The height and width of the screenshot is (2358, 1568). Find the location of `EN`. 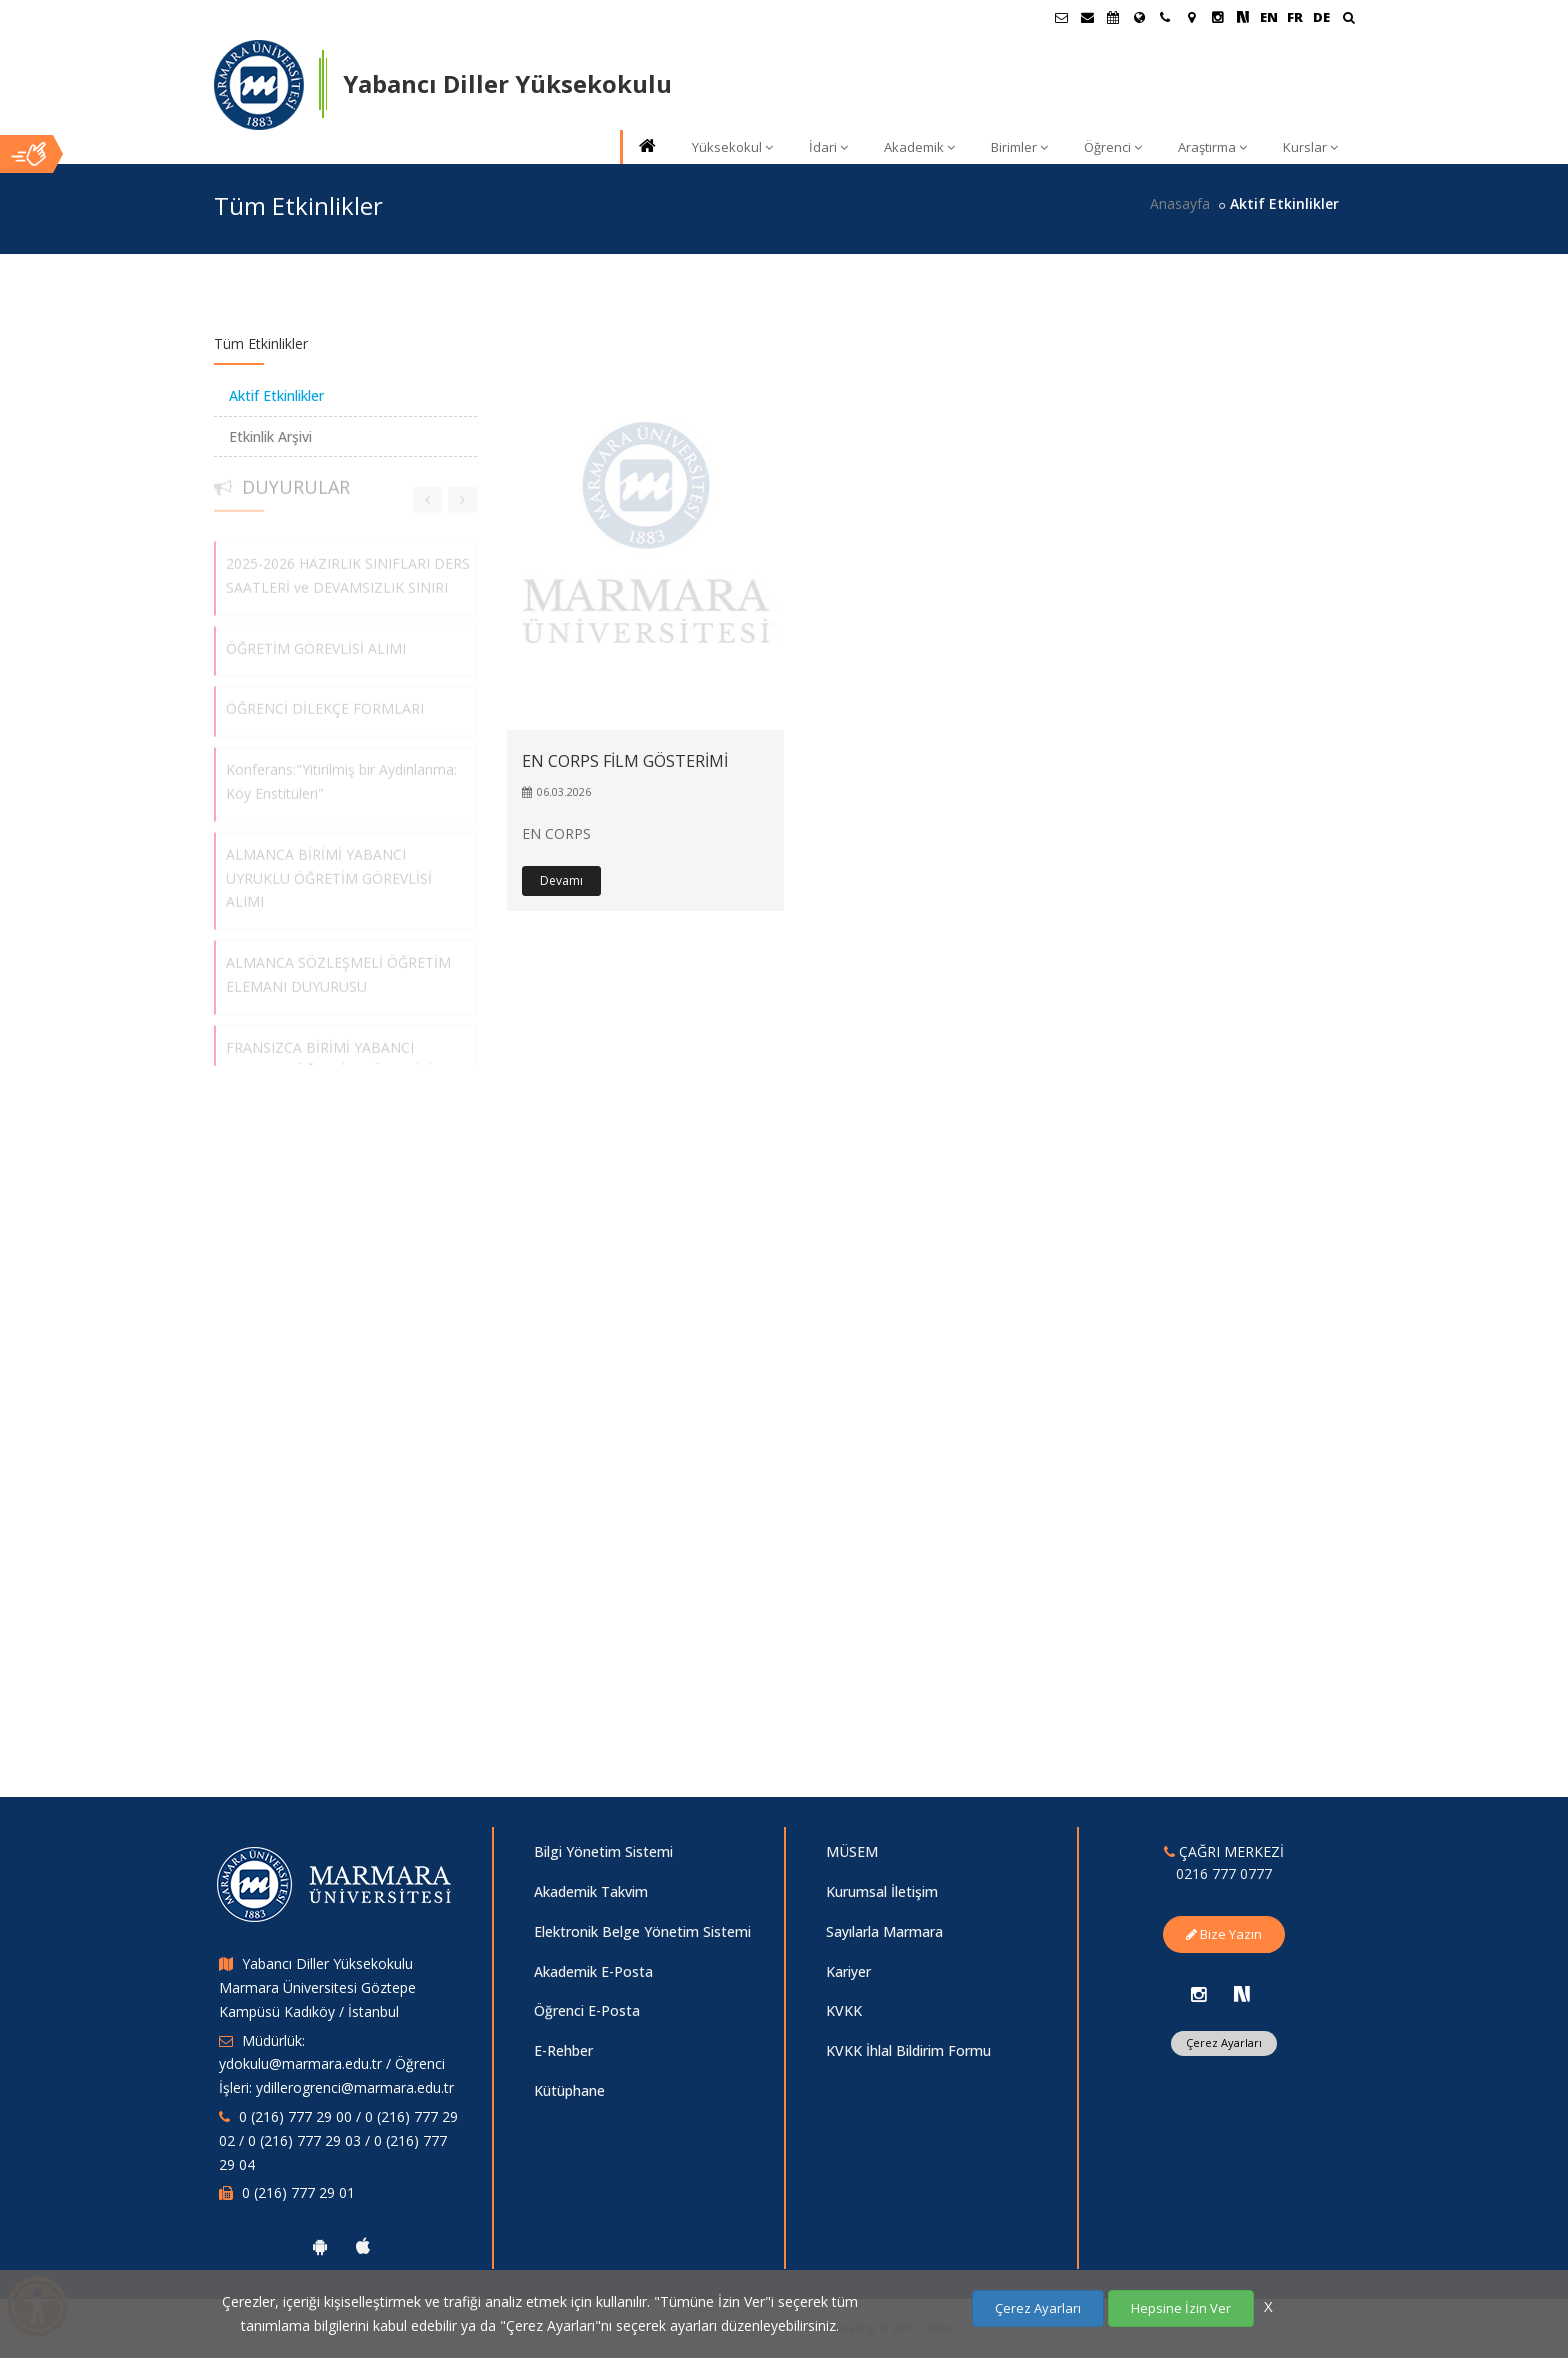

EN is located at coordinates (1269, 17).